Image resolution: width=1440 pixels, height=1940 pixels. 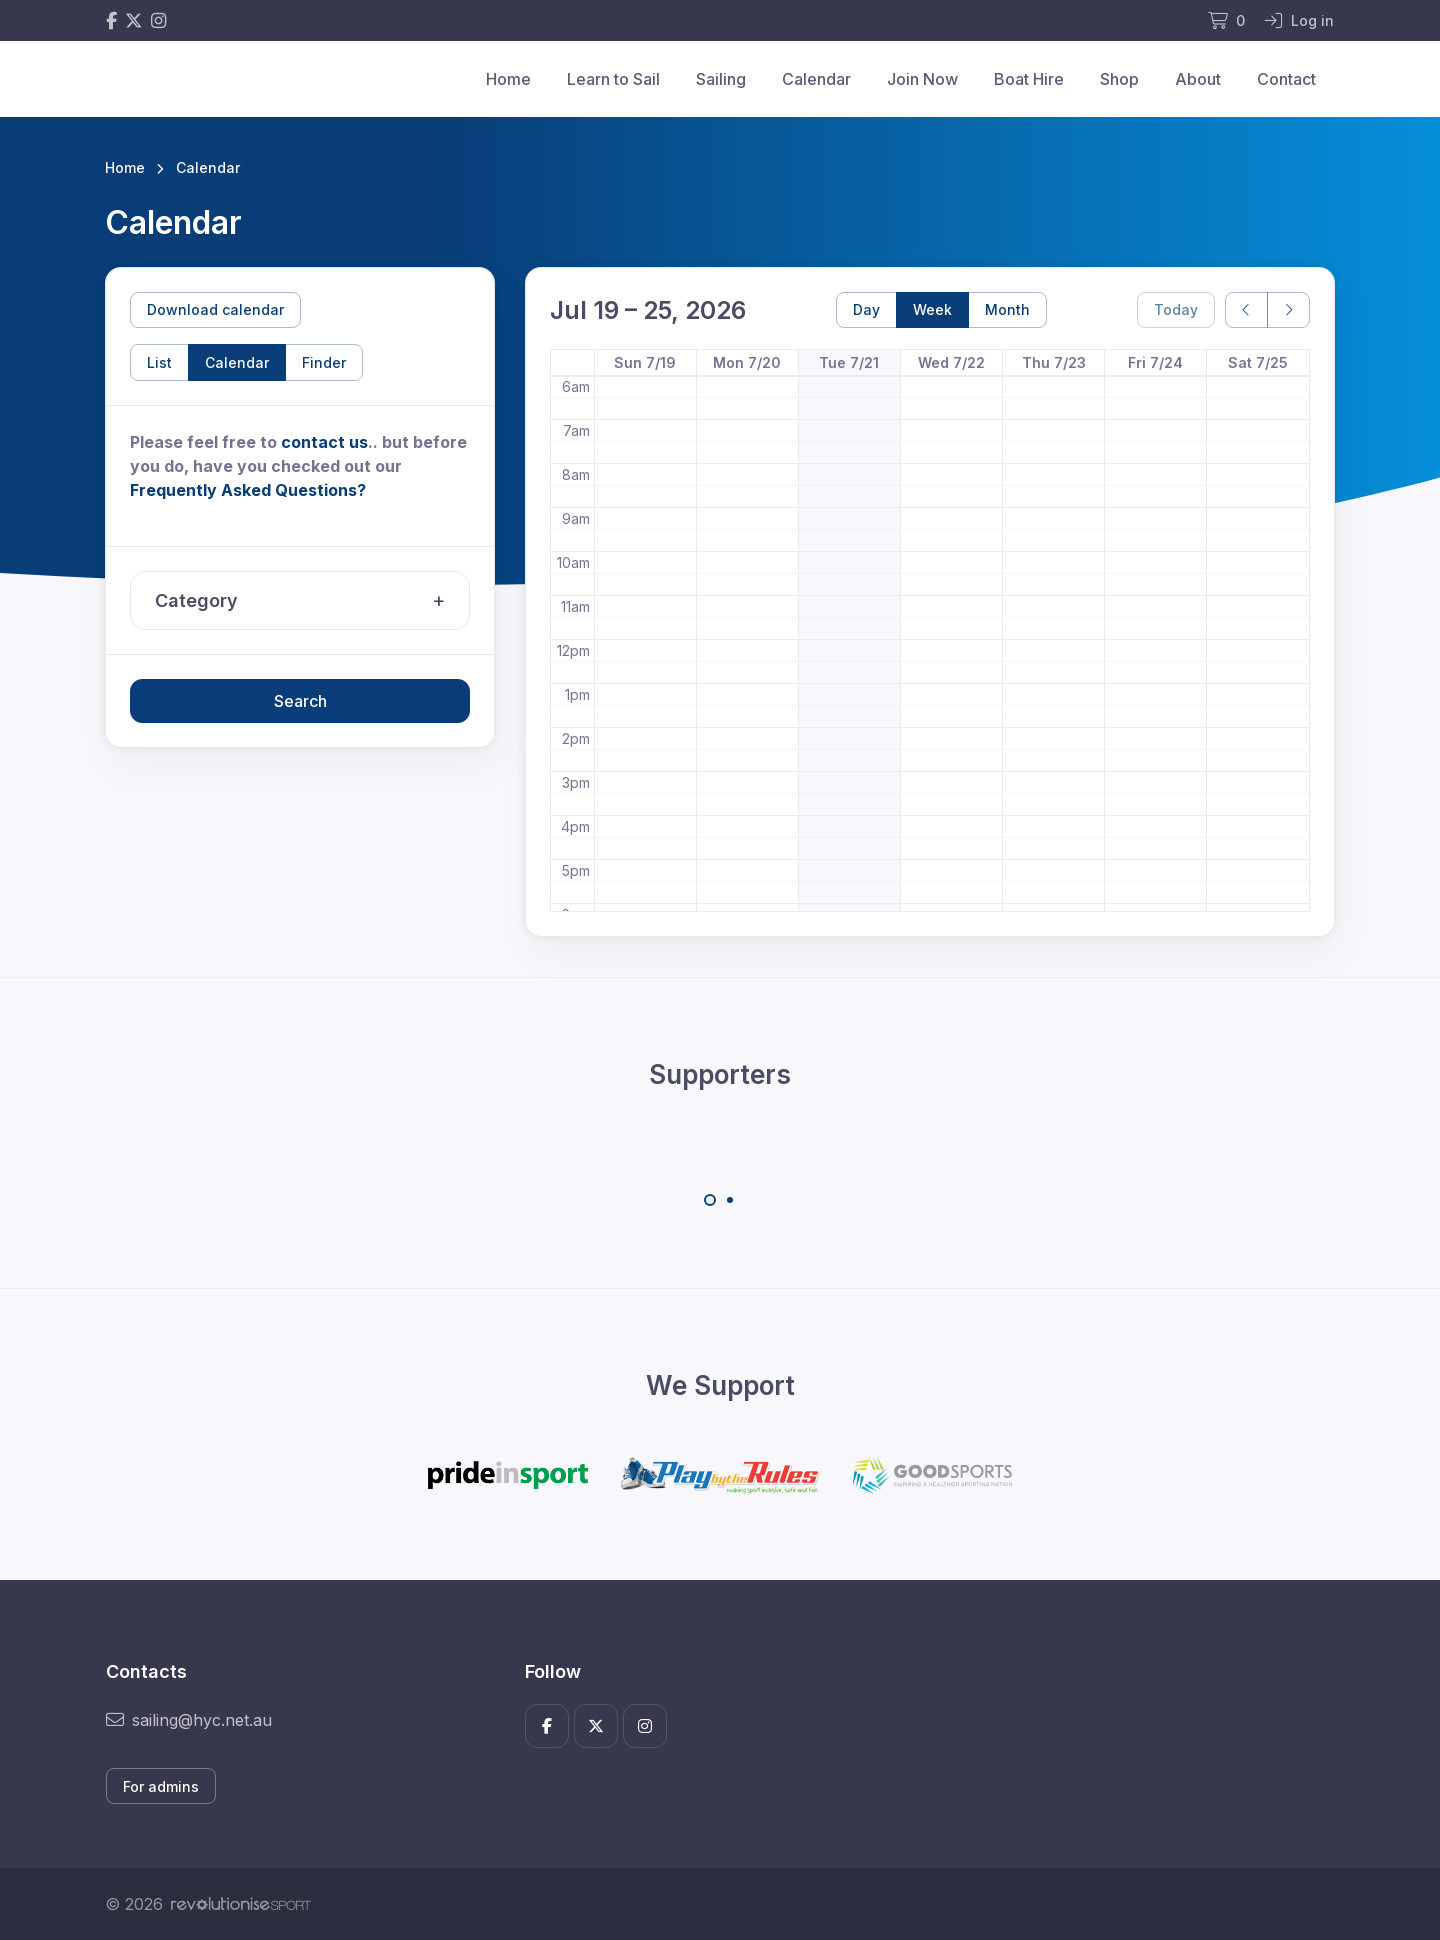 What do you see at coordinates (849, 362) in the screenshot?
I see `Tue 7/21` at bounding box center [849, 362].